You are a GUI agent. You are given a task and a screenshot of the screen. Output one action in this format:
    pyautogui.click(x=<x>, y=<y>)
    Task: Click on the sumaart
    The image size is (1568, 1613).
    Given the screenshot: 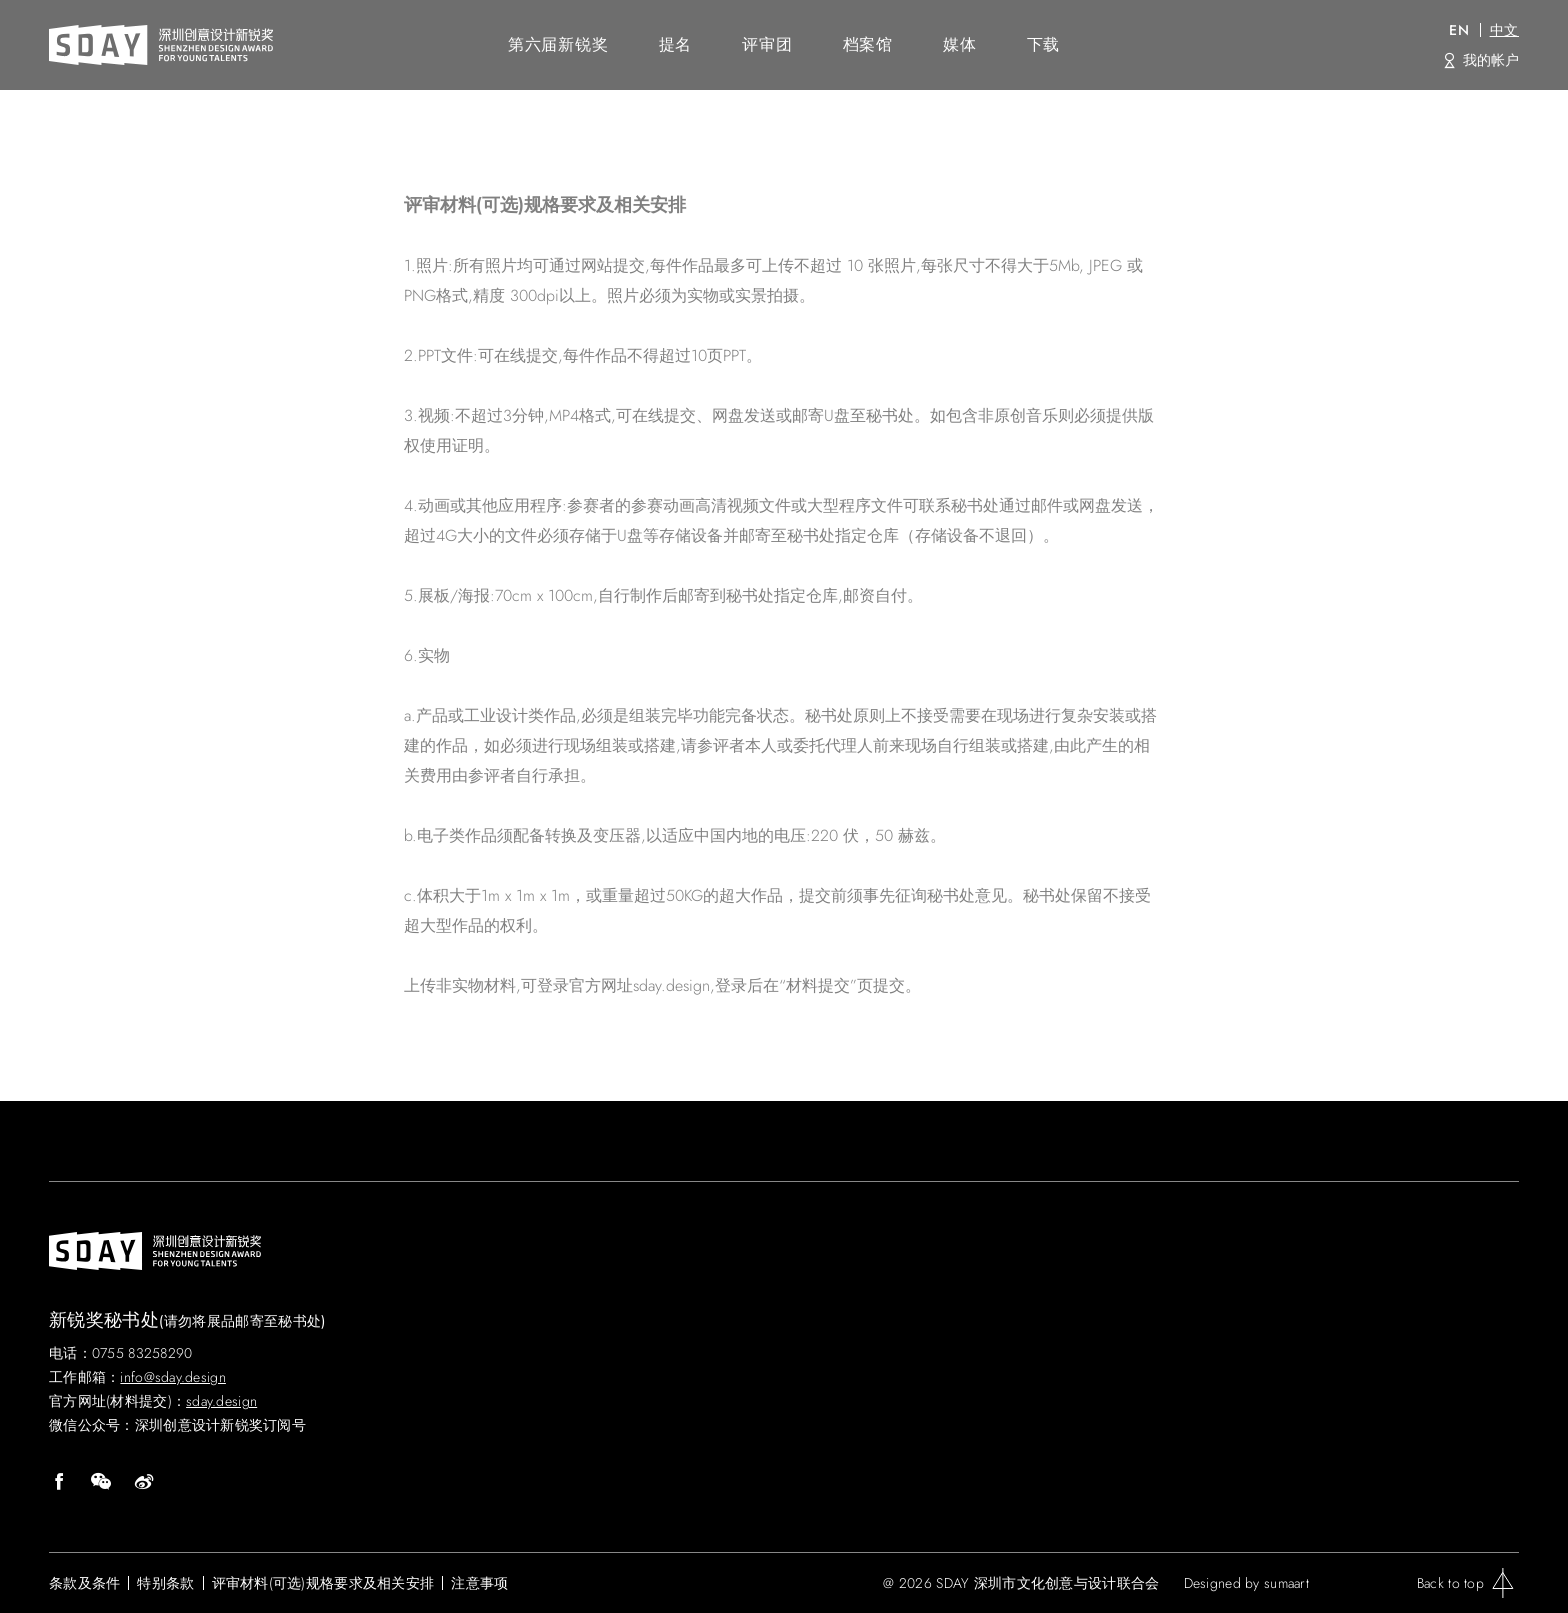 What is the action you would take?
    pyautogui.click(x=1286, y=1583)
    